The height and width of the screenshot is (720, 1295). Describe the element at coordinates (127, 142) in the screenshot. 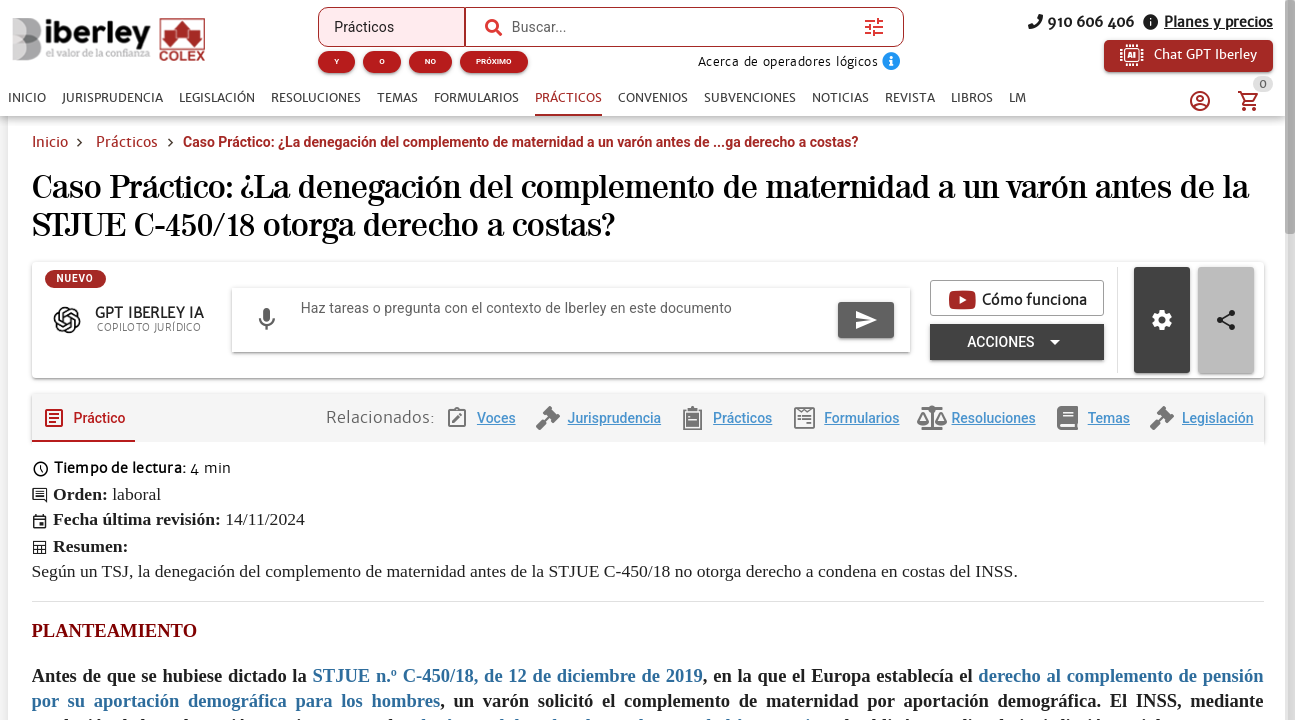

I see `Prácticos` at that location.